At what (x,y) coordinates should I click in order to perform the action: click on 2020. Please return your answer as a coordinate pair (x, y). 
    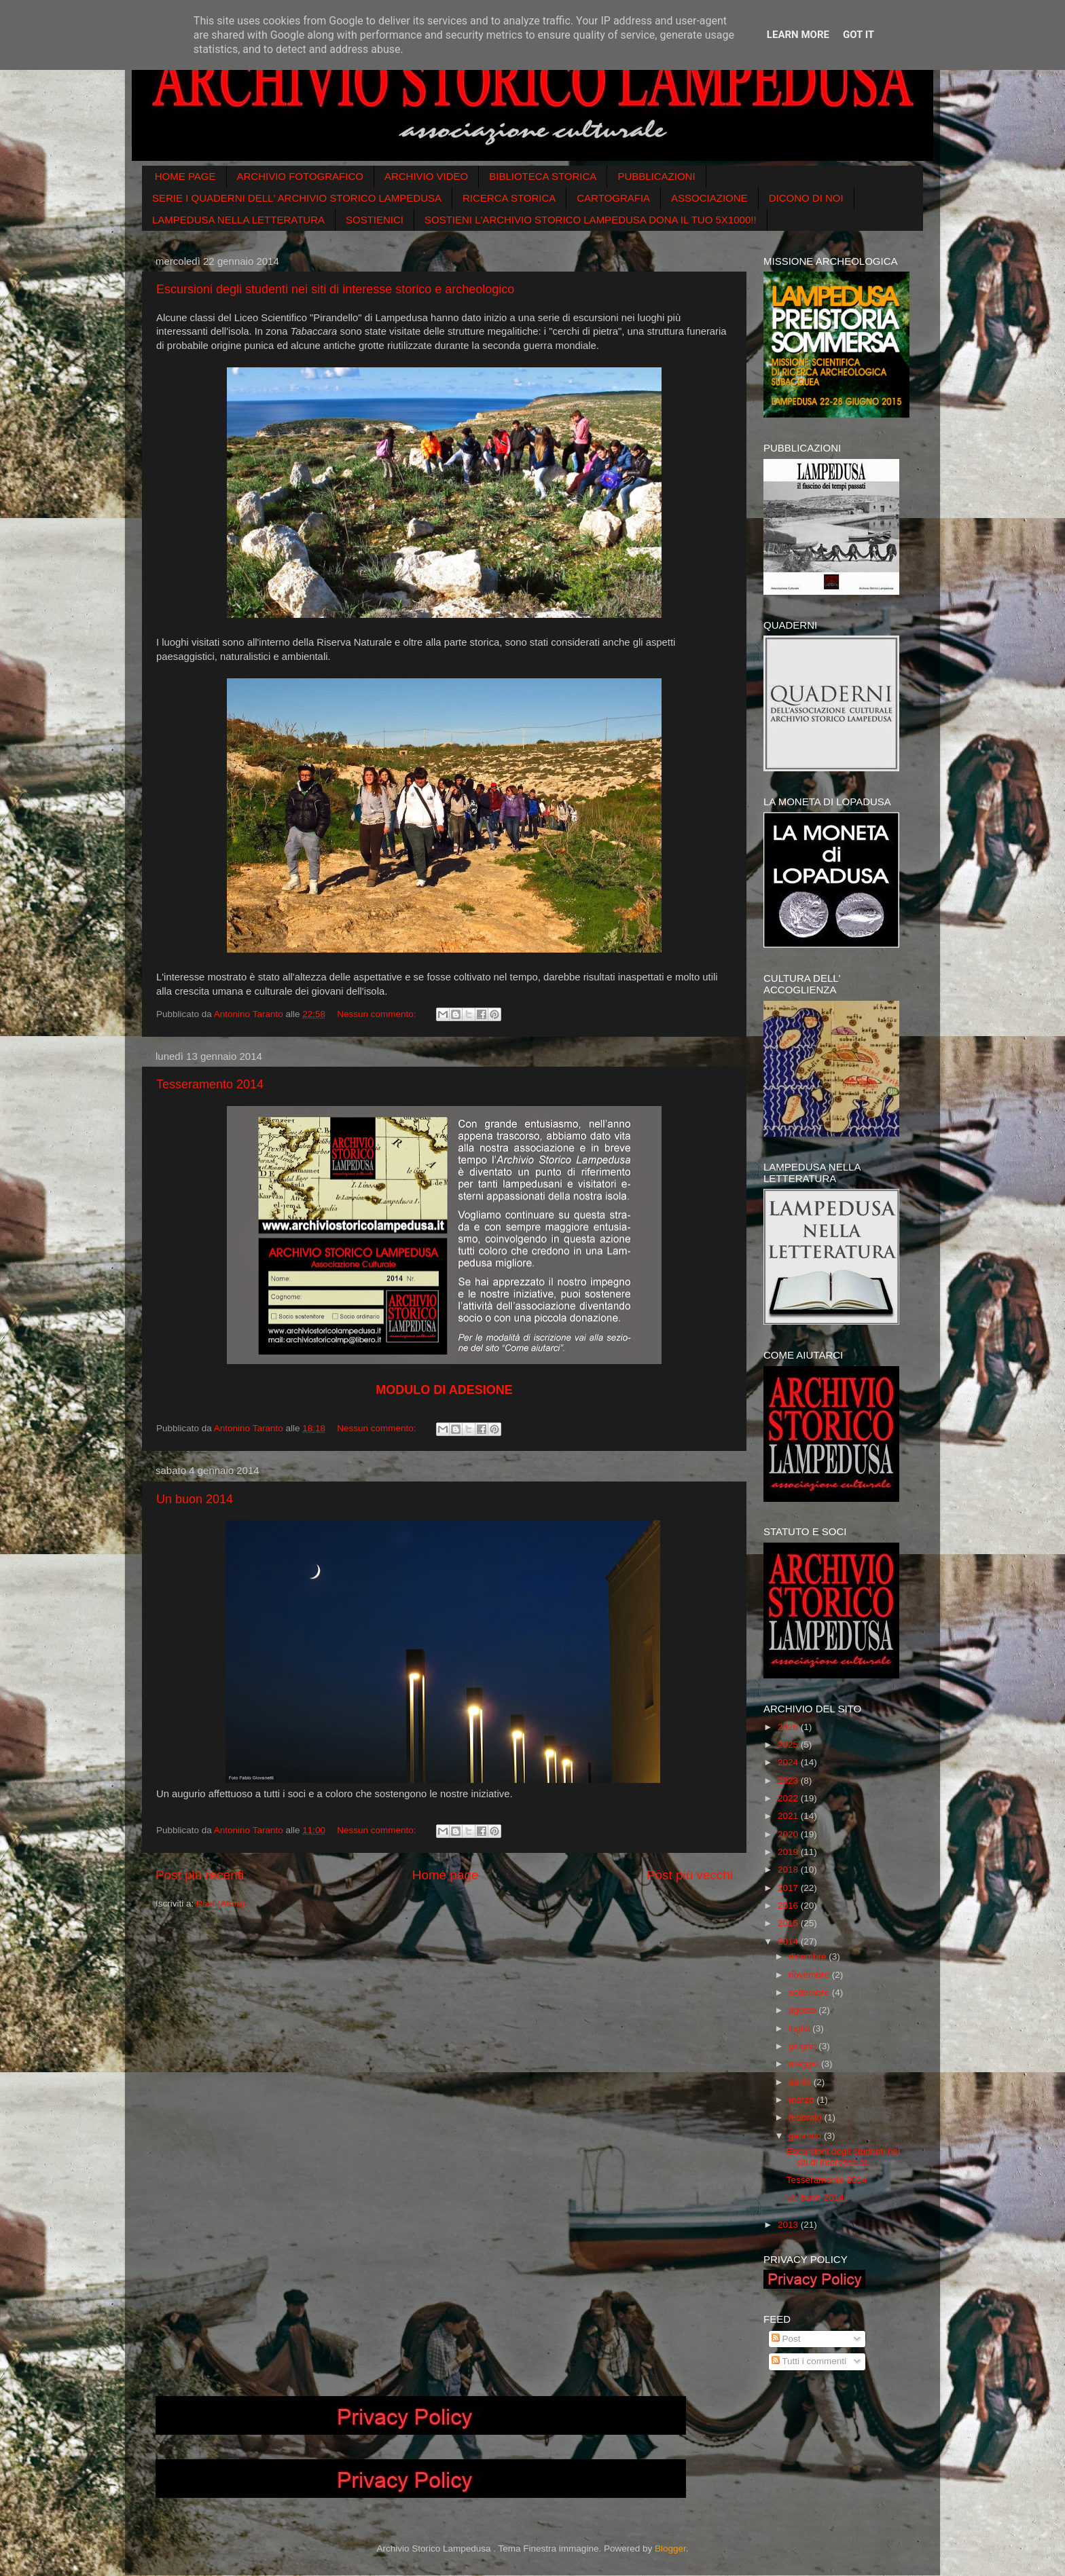
    Looking at the image, I should click on (789, 1834).